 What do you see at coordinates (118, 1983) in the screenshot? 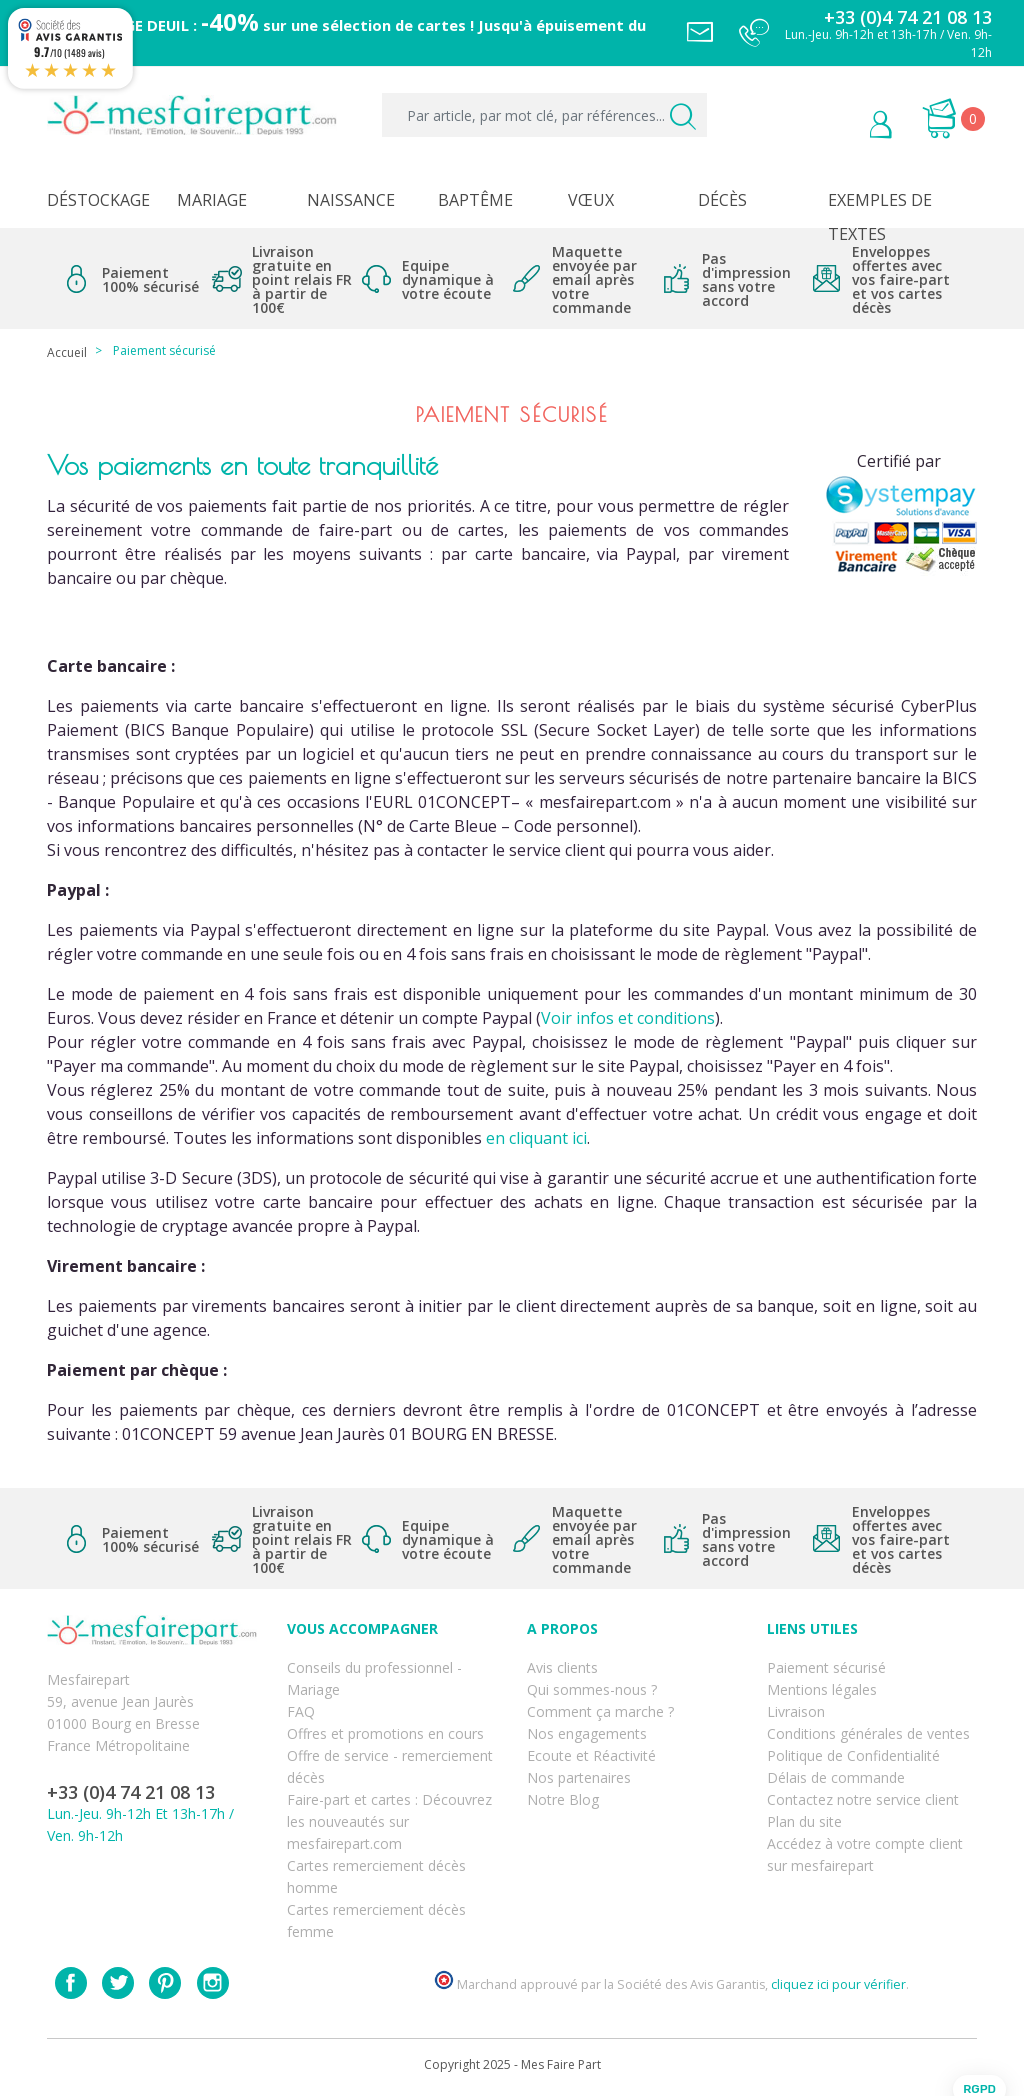
I see `Twitter` at bounding box center [118, 1983].